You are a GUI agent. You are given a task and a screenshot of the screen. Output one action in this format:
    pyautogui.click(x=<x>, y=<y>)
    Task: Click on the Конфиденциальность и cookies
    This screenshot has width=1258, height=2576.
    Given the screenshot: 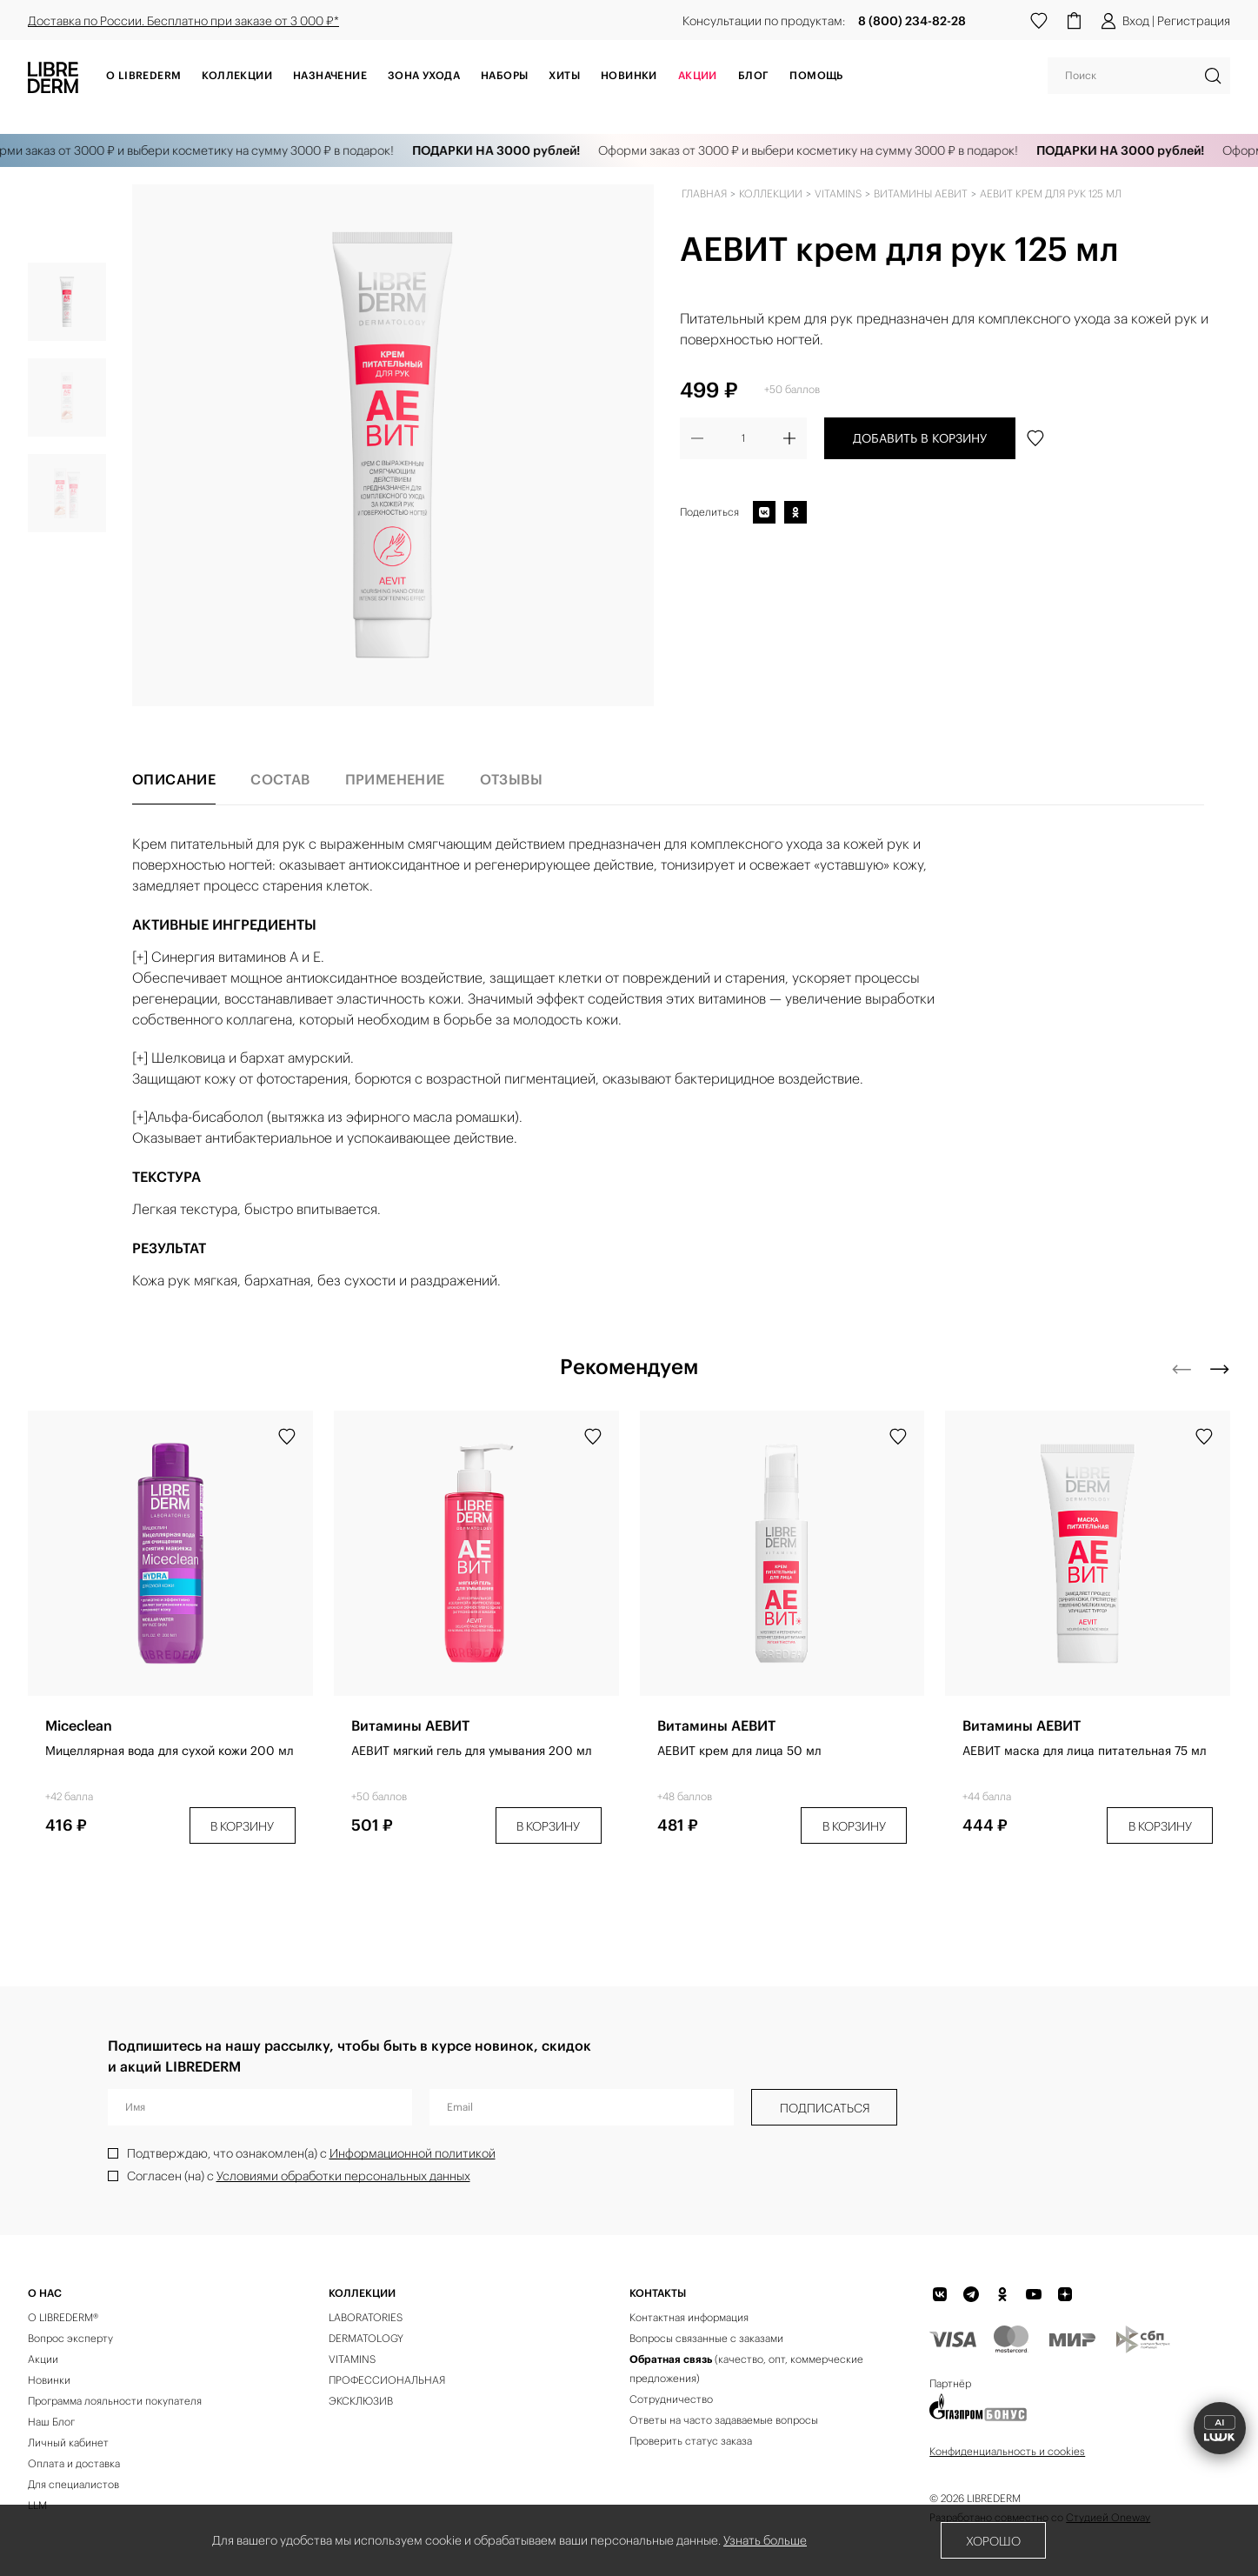 What is the action you would take?
    pyautogui.click(x=1007, y=2451)
    